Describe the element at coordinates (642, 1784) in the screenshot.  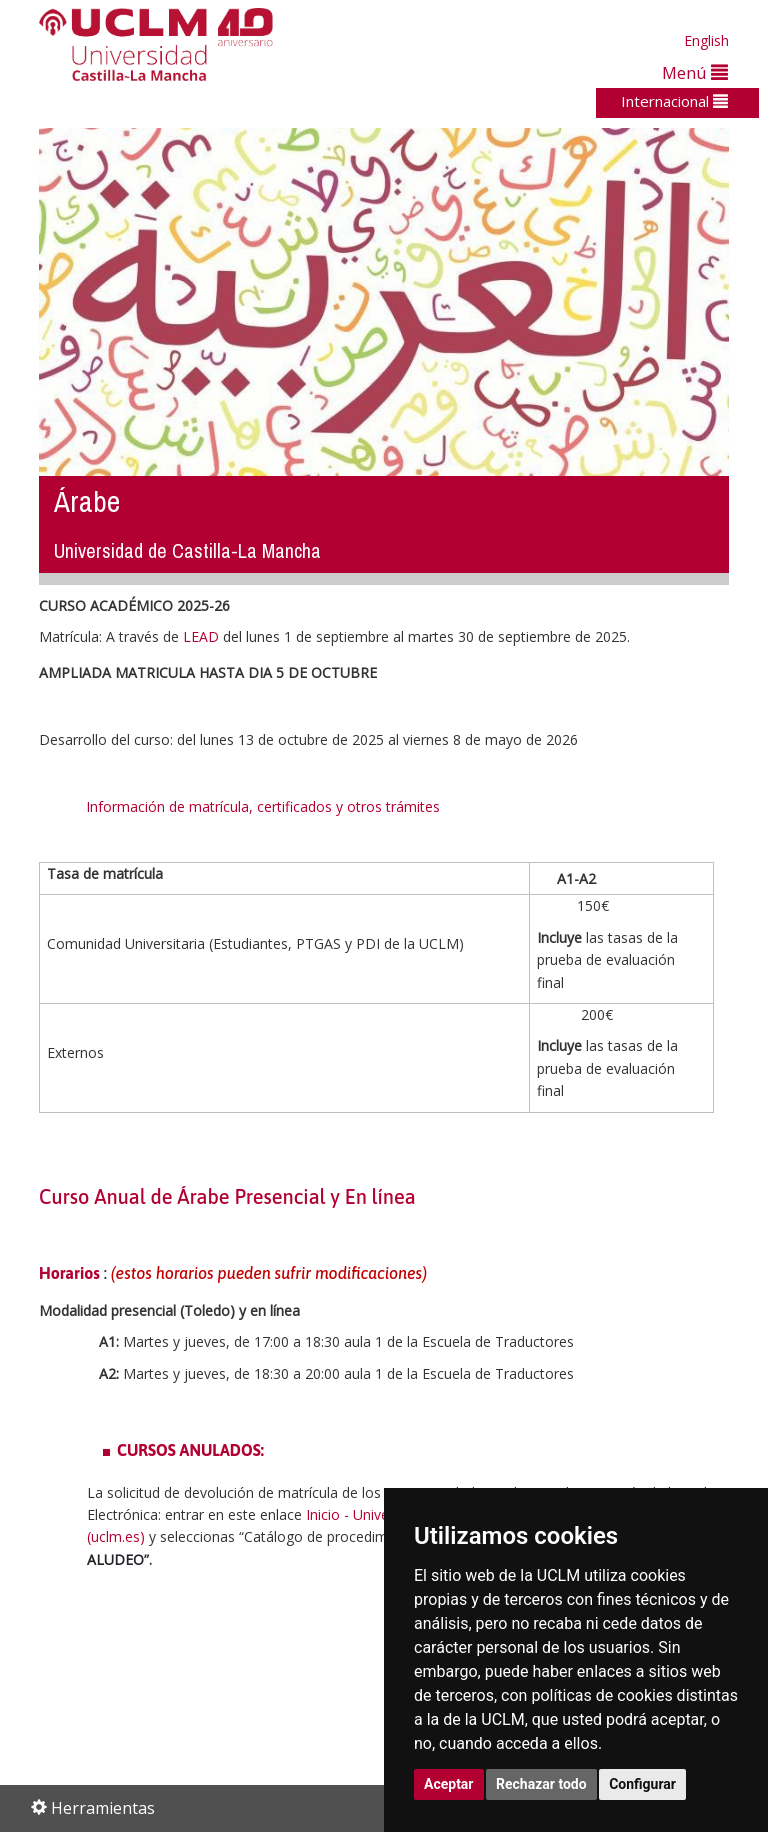
I see `Configurar [button]` at that location.